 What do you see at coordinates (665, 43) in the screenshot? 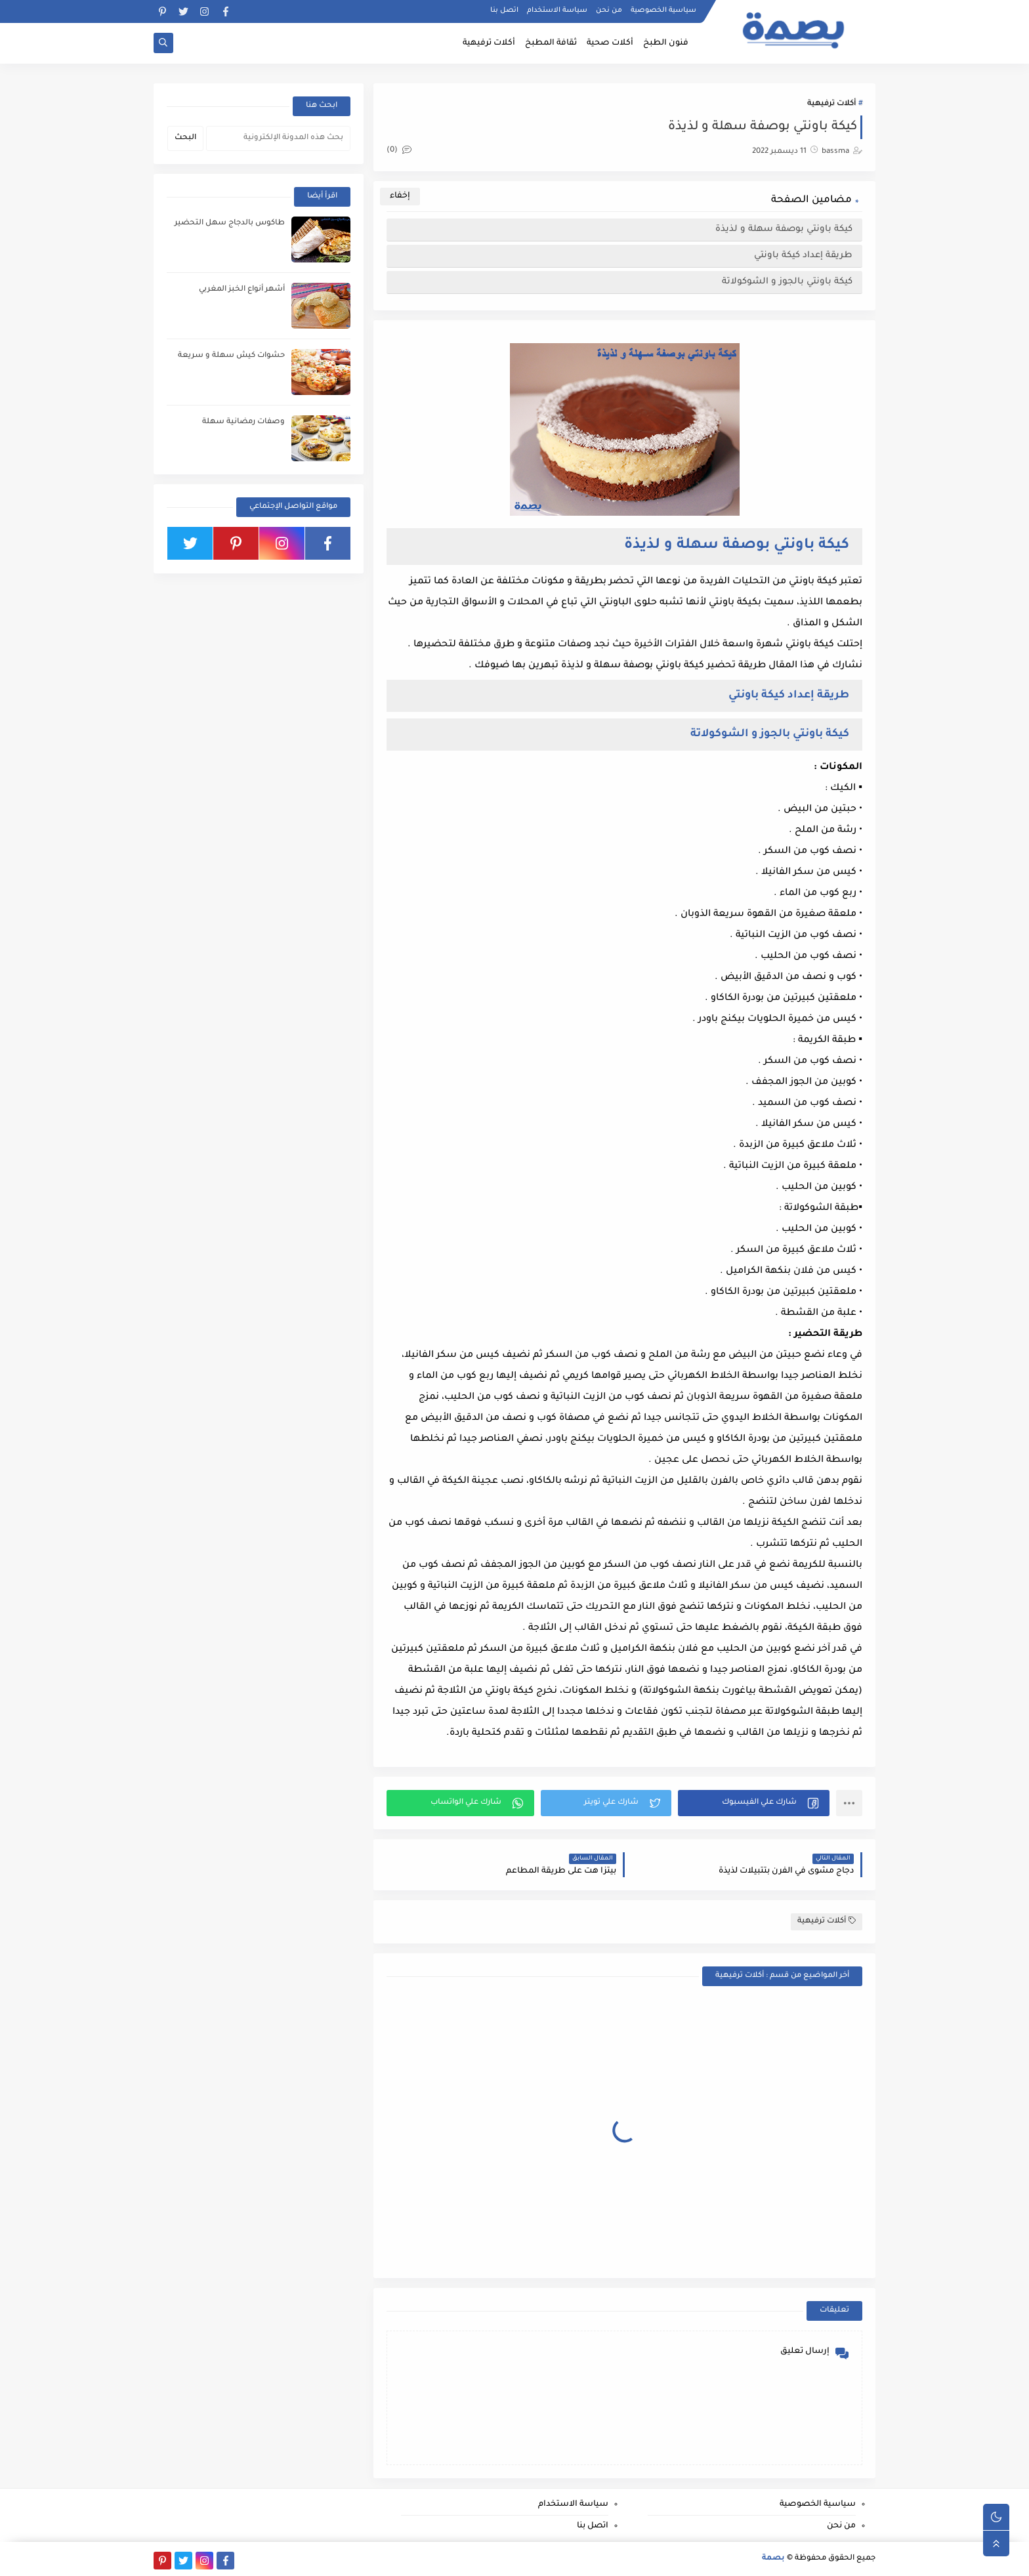
I see `فنون الطبخ` at bounding box center [665, 43].